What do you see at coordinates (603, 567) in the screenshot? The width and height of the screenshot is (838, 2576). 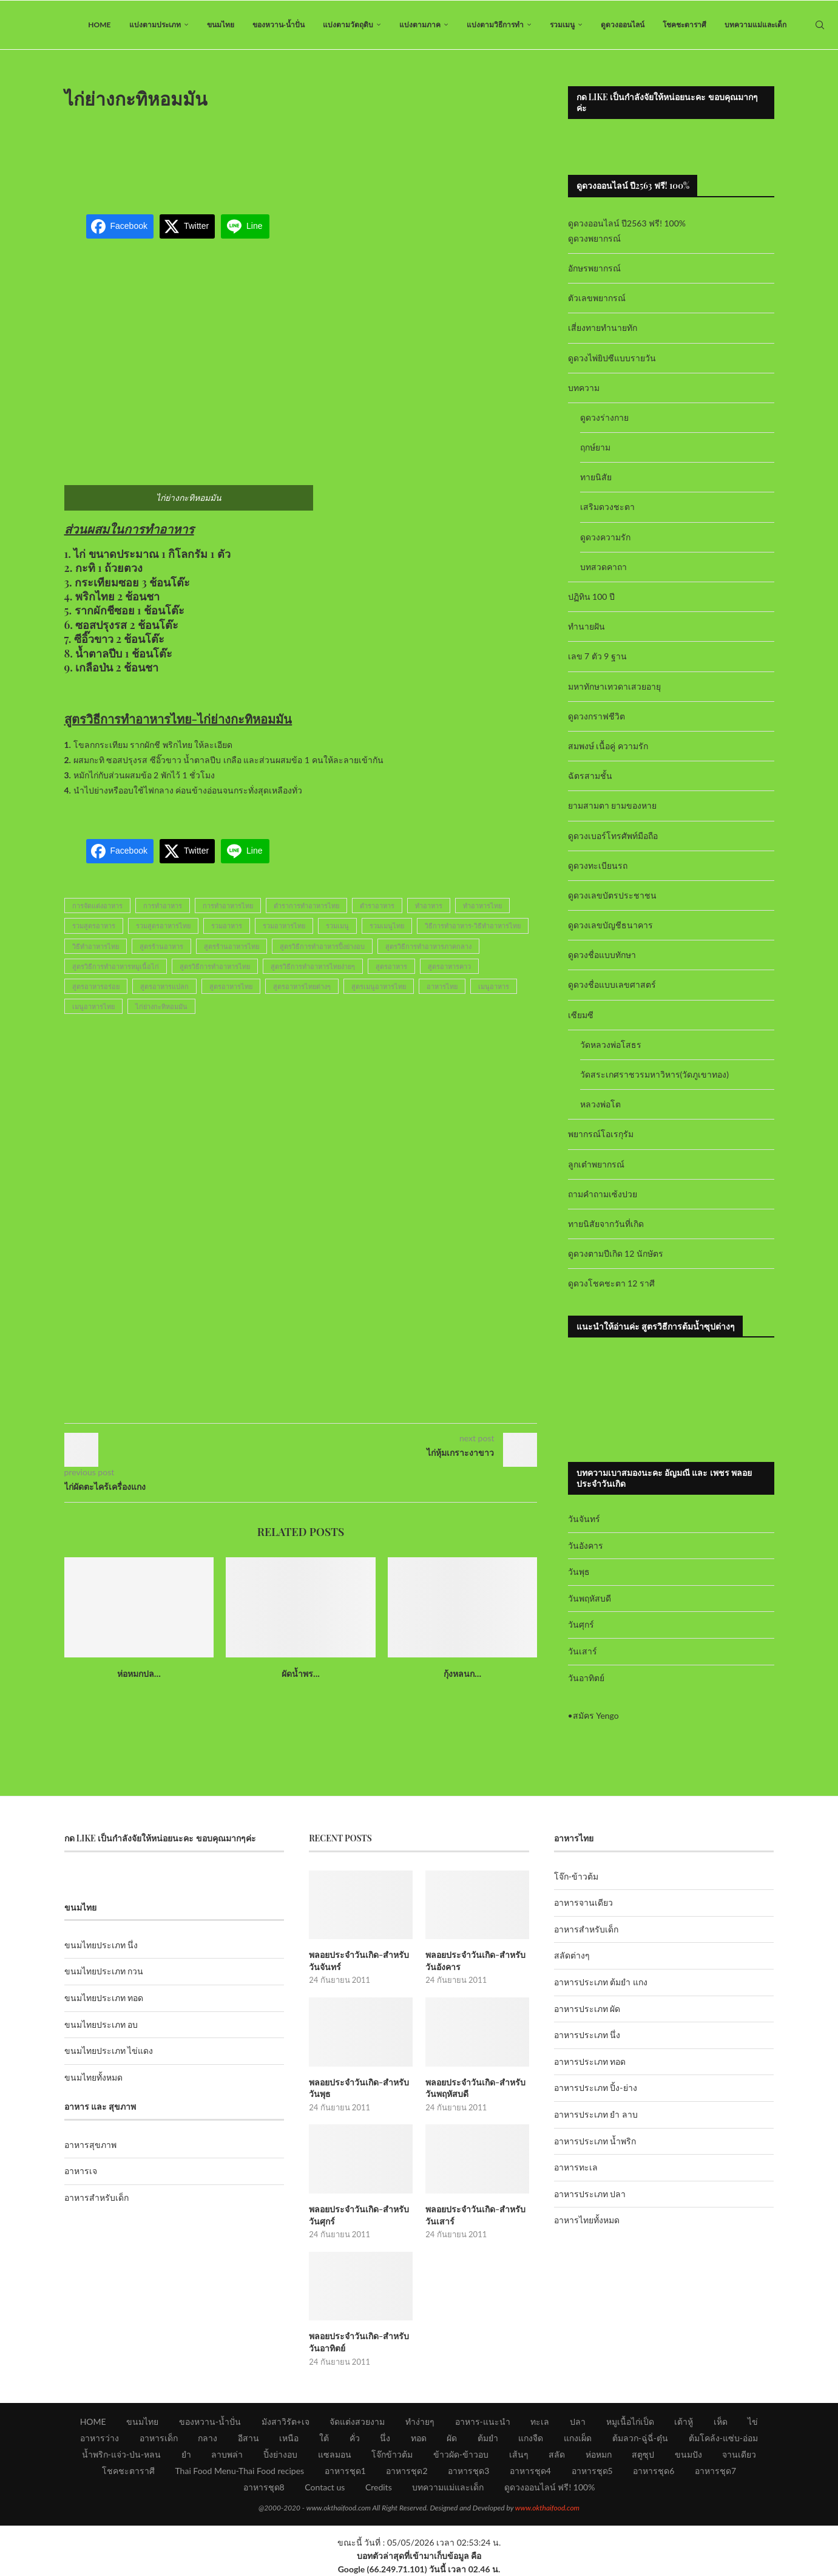 I see `บทสวดคาถา` at bounding box center [603, 567].